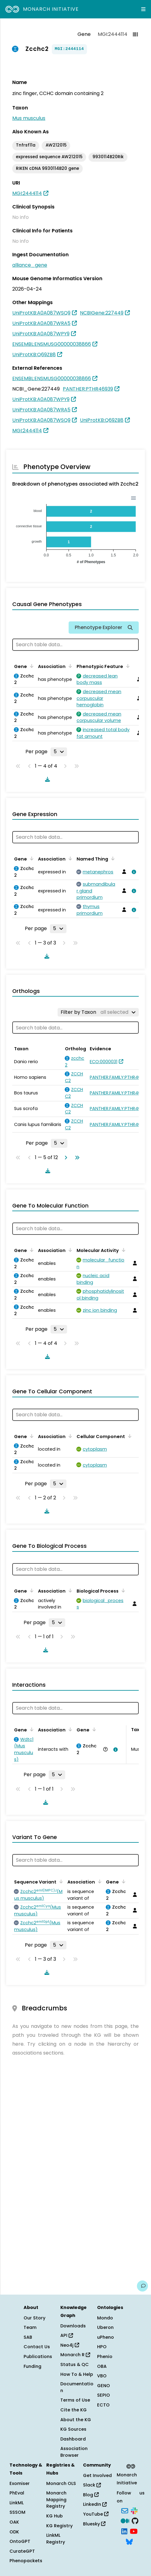  I want to click on Terms of Use, so click(75, 2400).